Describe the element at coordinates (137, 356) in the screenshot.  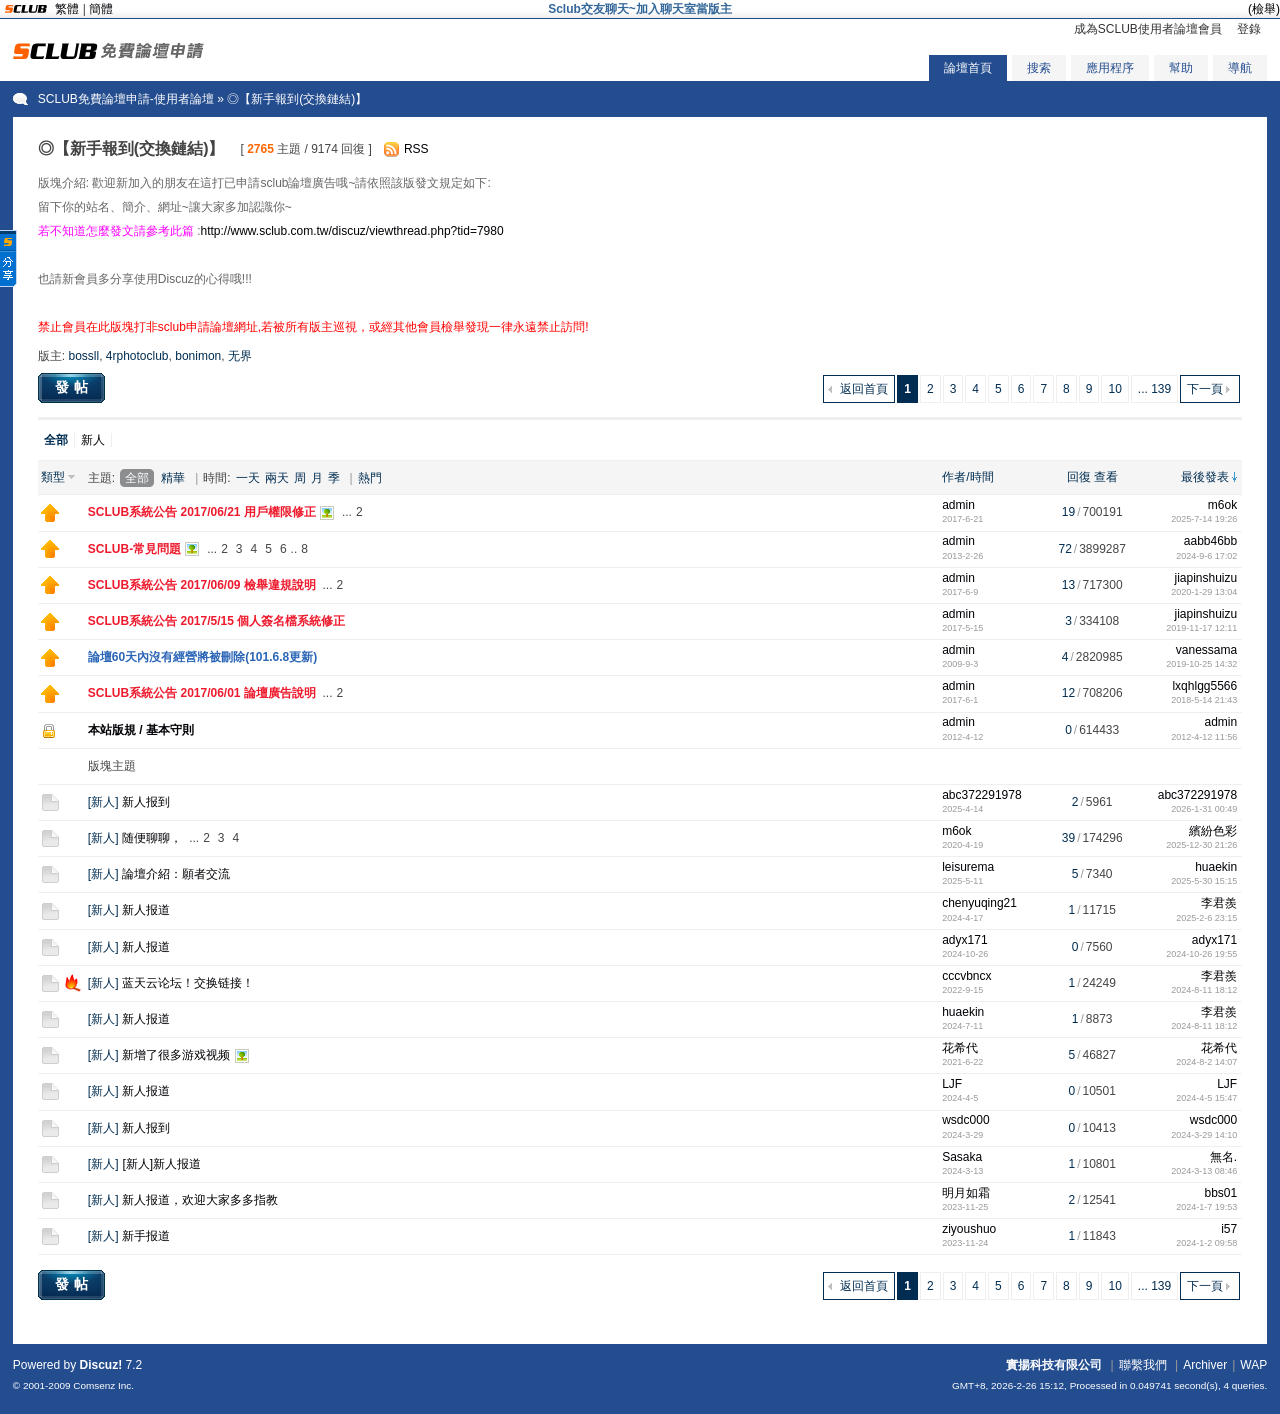
I see `4rphotoclub` at that location.